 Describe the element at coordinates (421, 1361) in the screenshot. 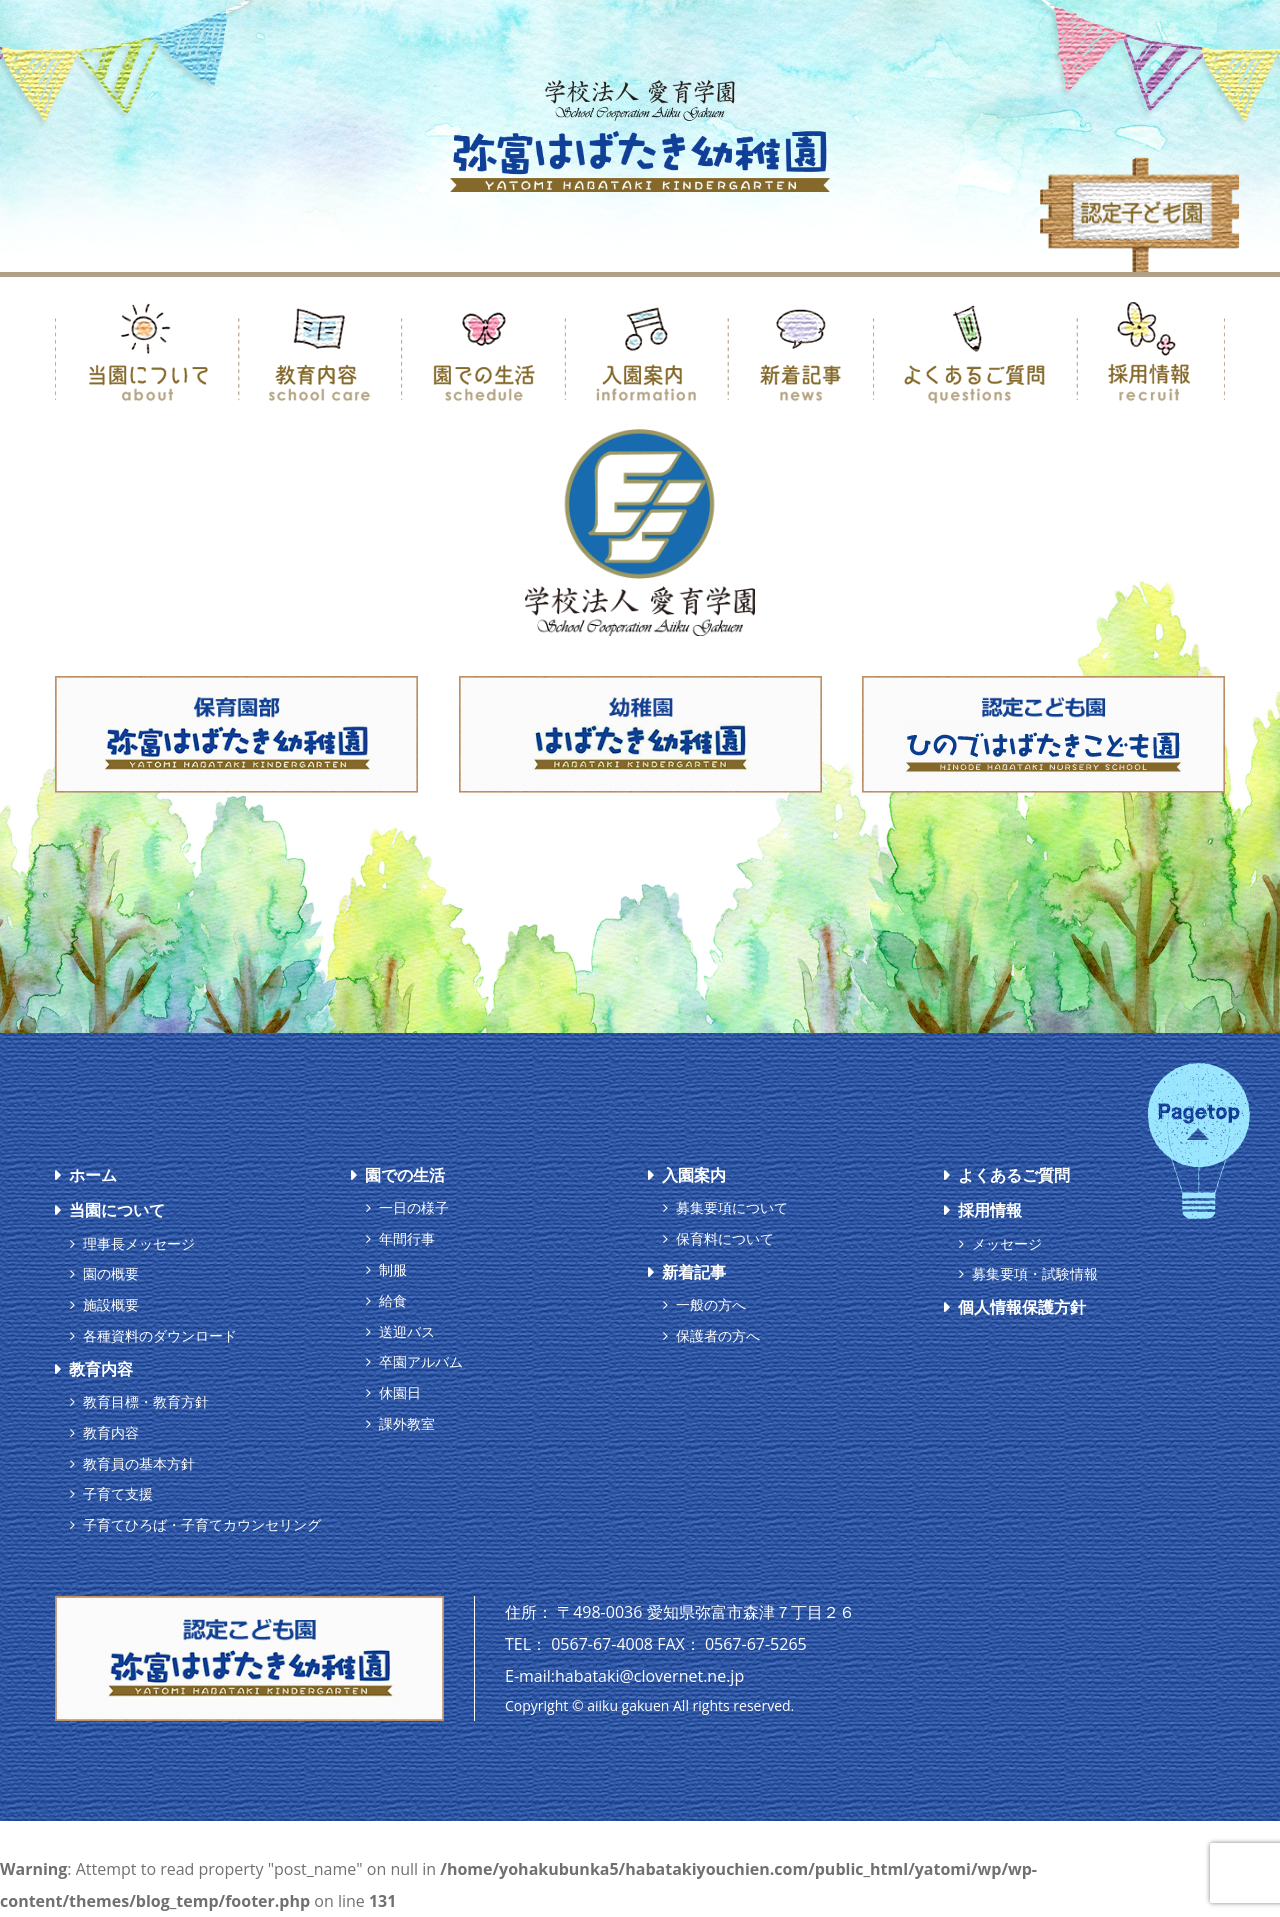

I see `卒園アルバム` at that location.